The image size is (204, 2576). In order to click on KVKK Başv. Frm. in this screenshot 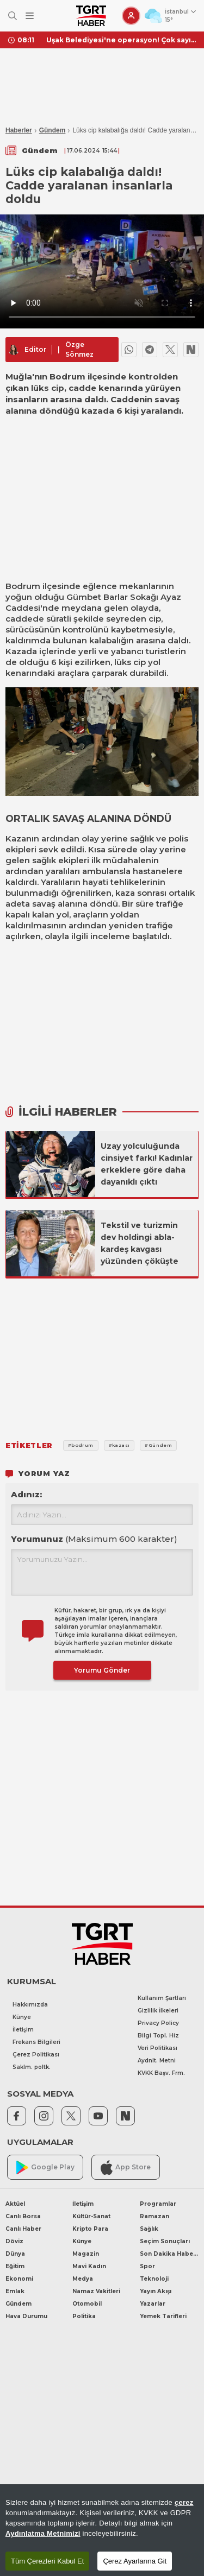, I will do `click(161, 2073)`.